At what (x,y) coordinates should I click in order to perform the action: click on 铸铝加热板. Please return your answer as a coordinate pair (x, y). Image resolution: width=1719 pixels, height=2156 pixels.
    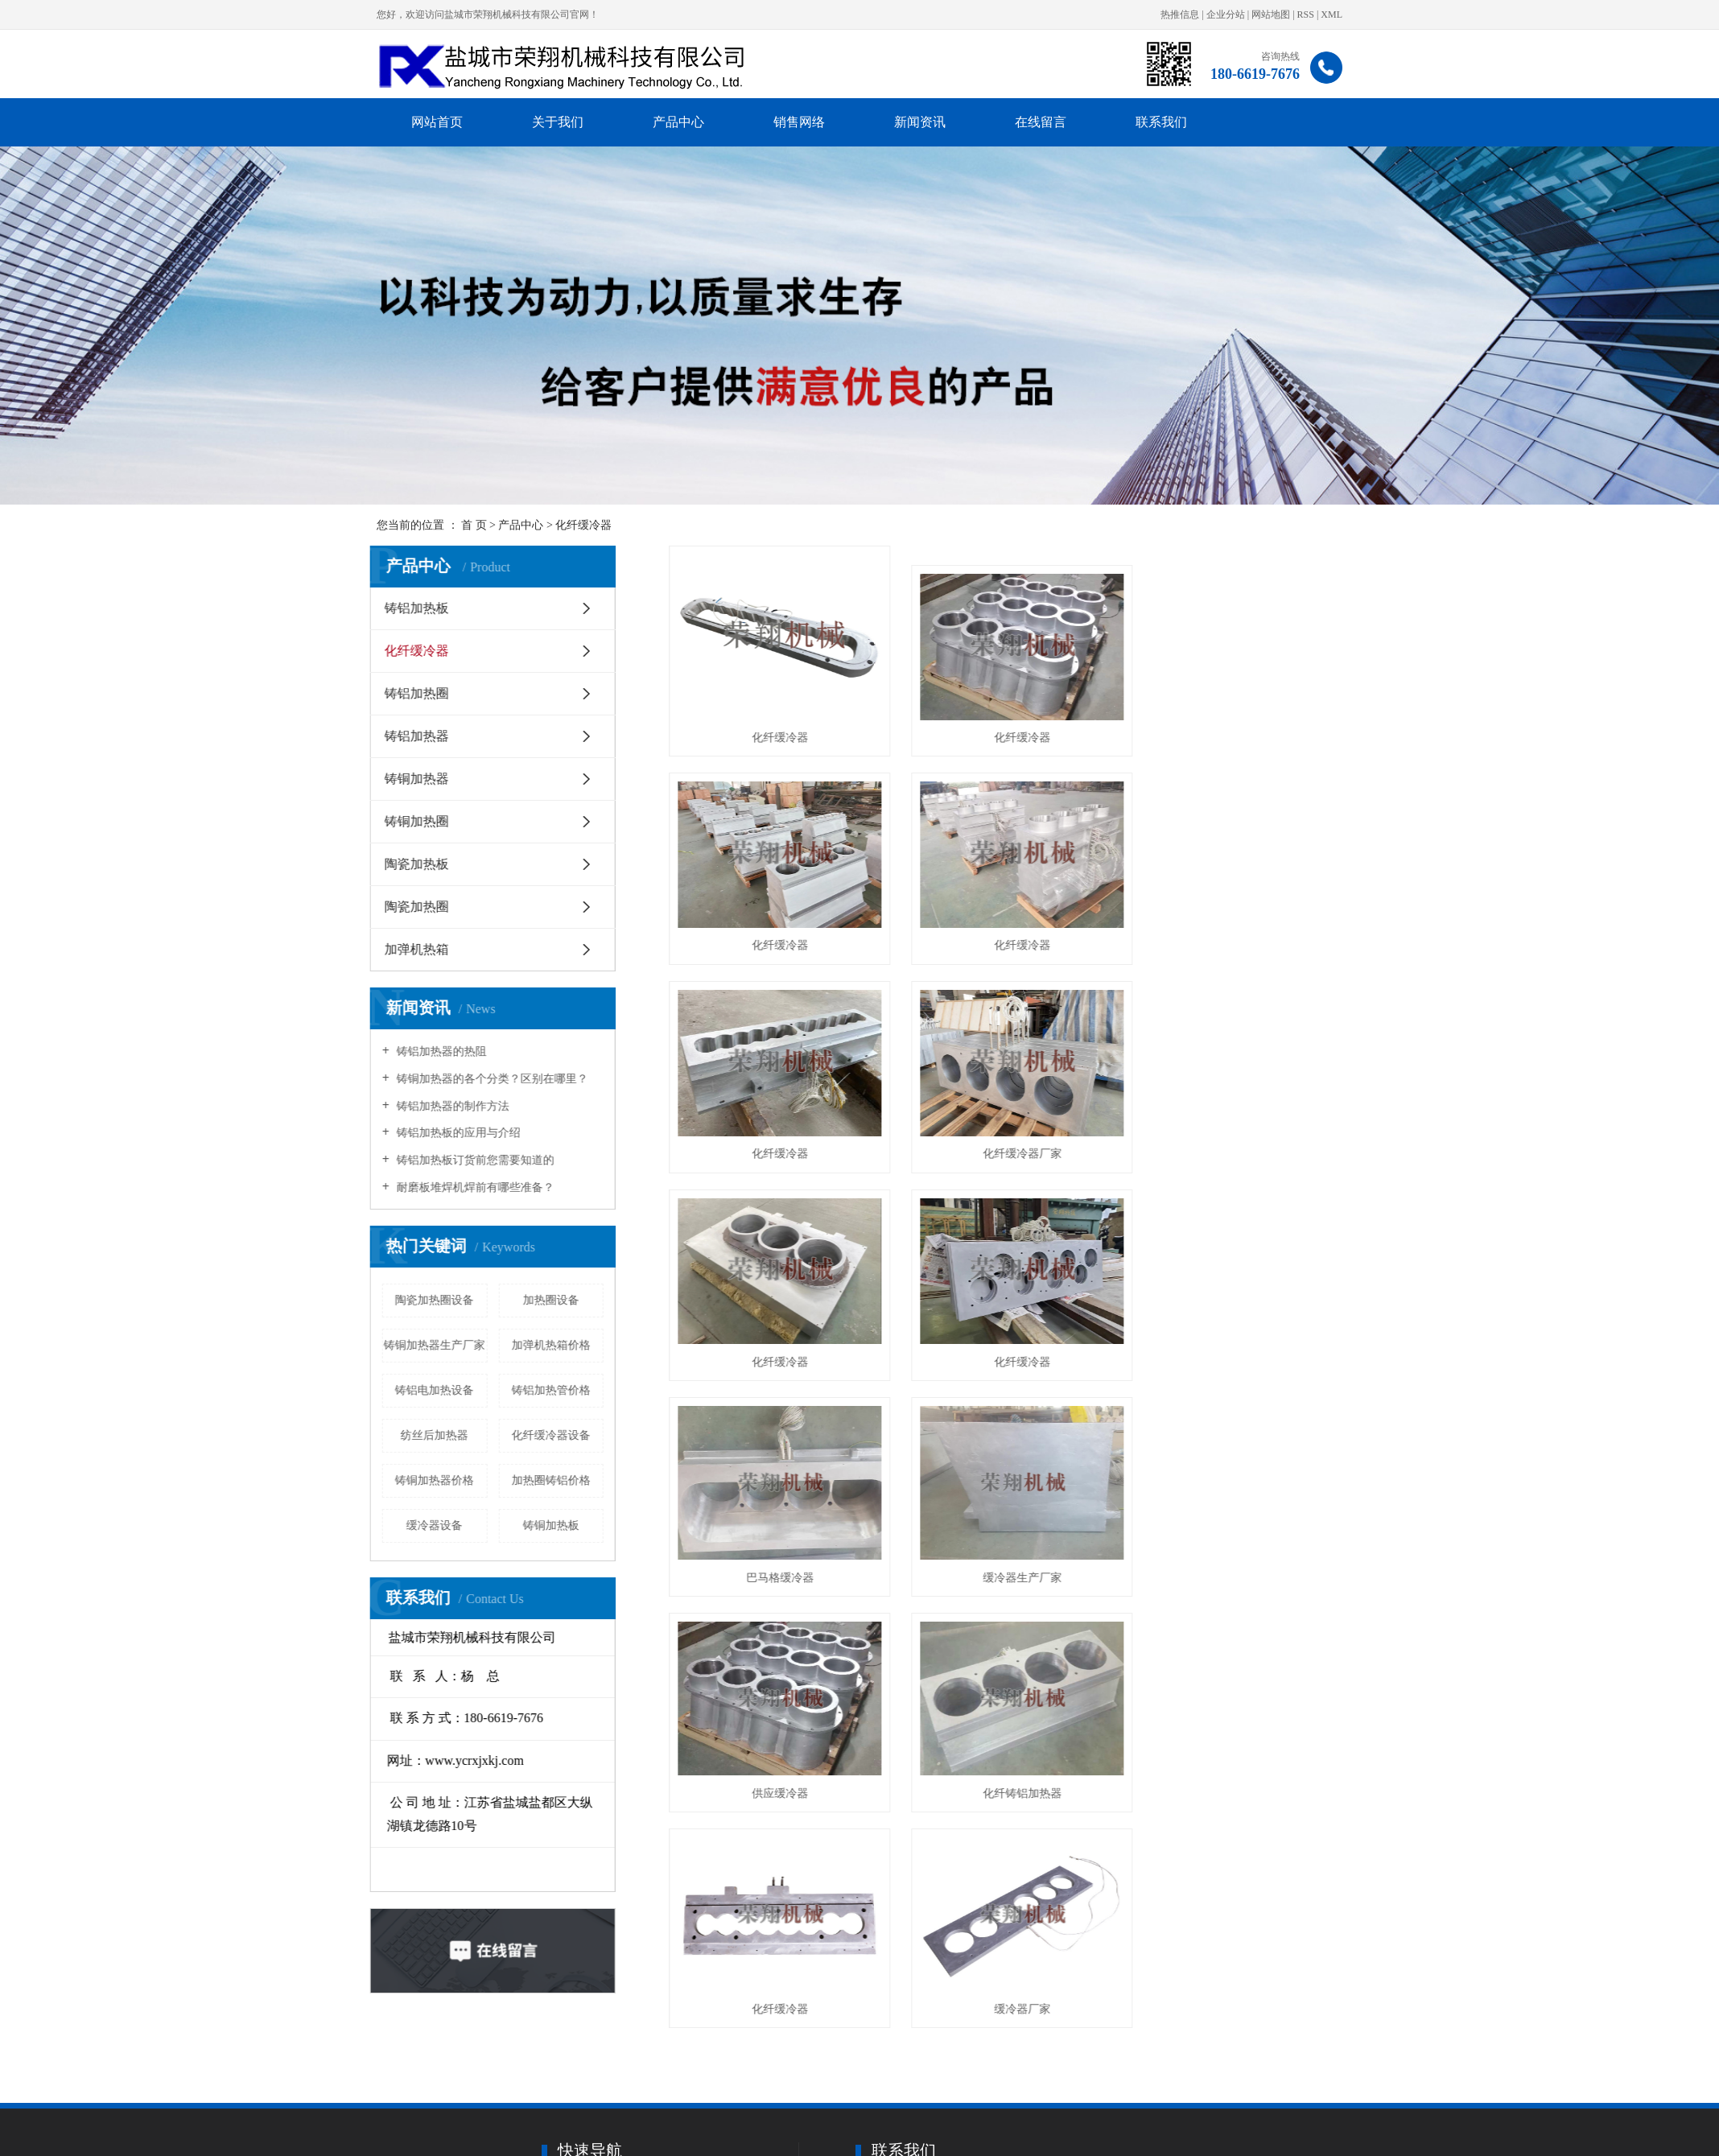
    Looking at the image, I should click on (416, 608).